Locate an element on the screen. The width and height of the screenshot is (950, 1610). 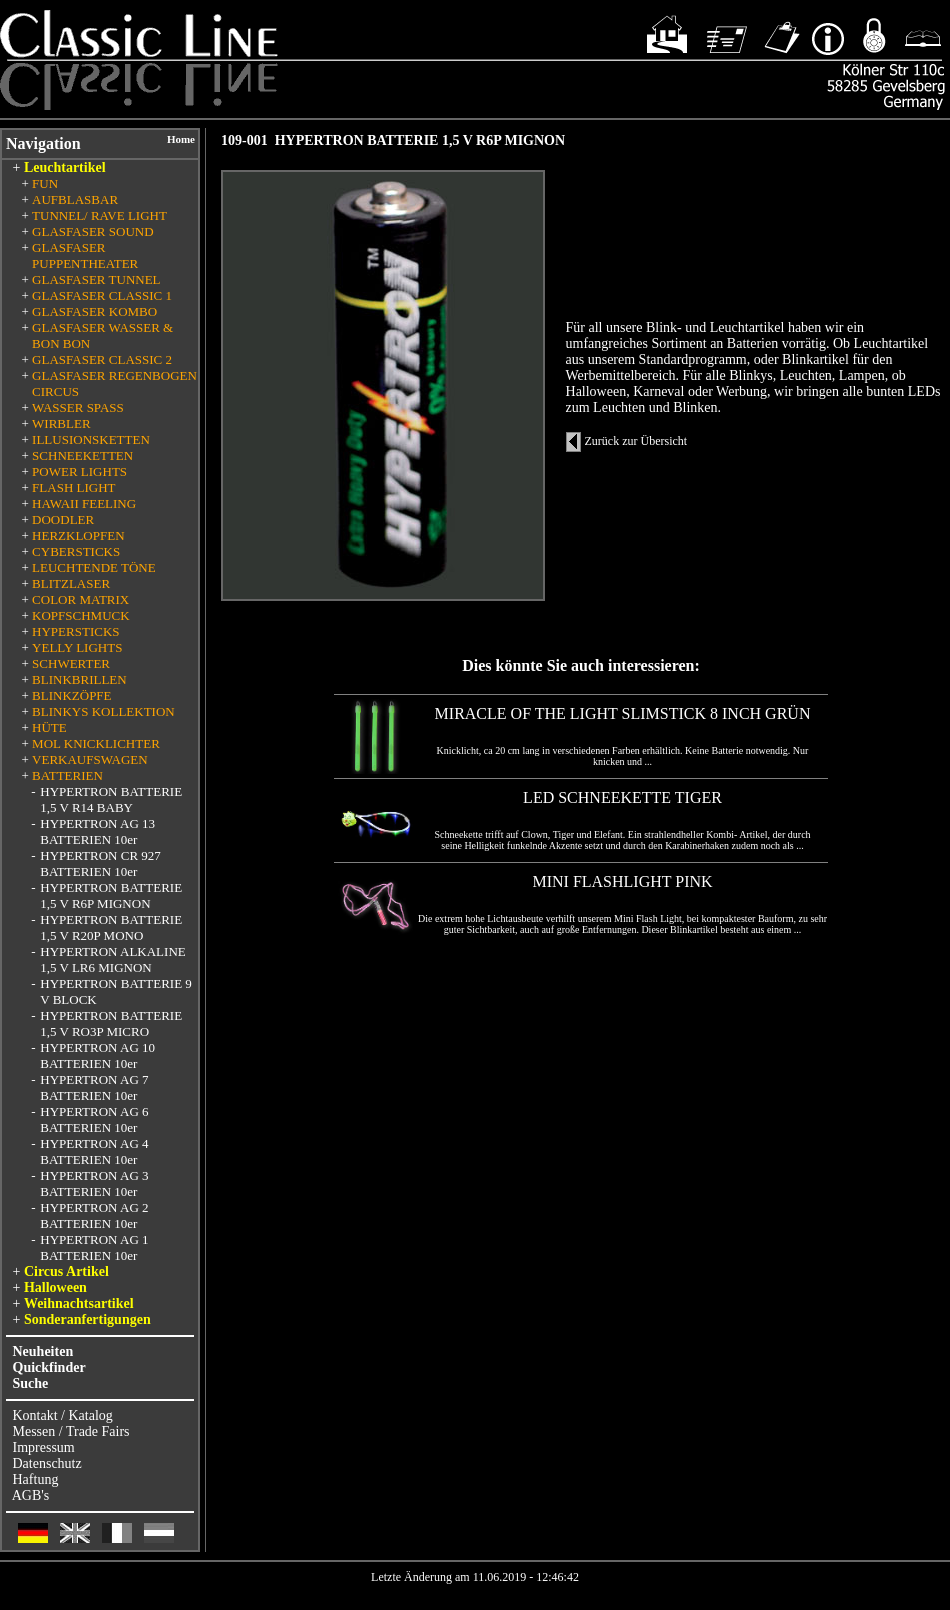
HYPERSTICKS is located at coordinates (75, 631).